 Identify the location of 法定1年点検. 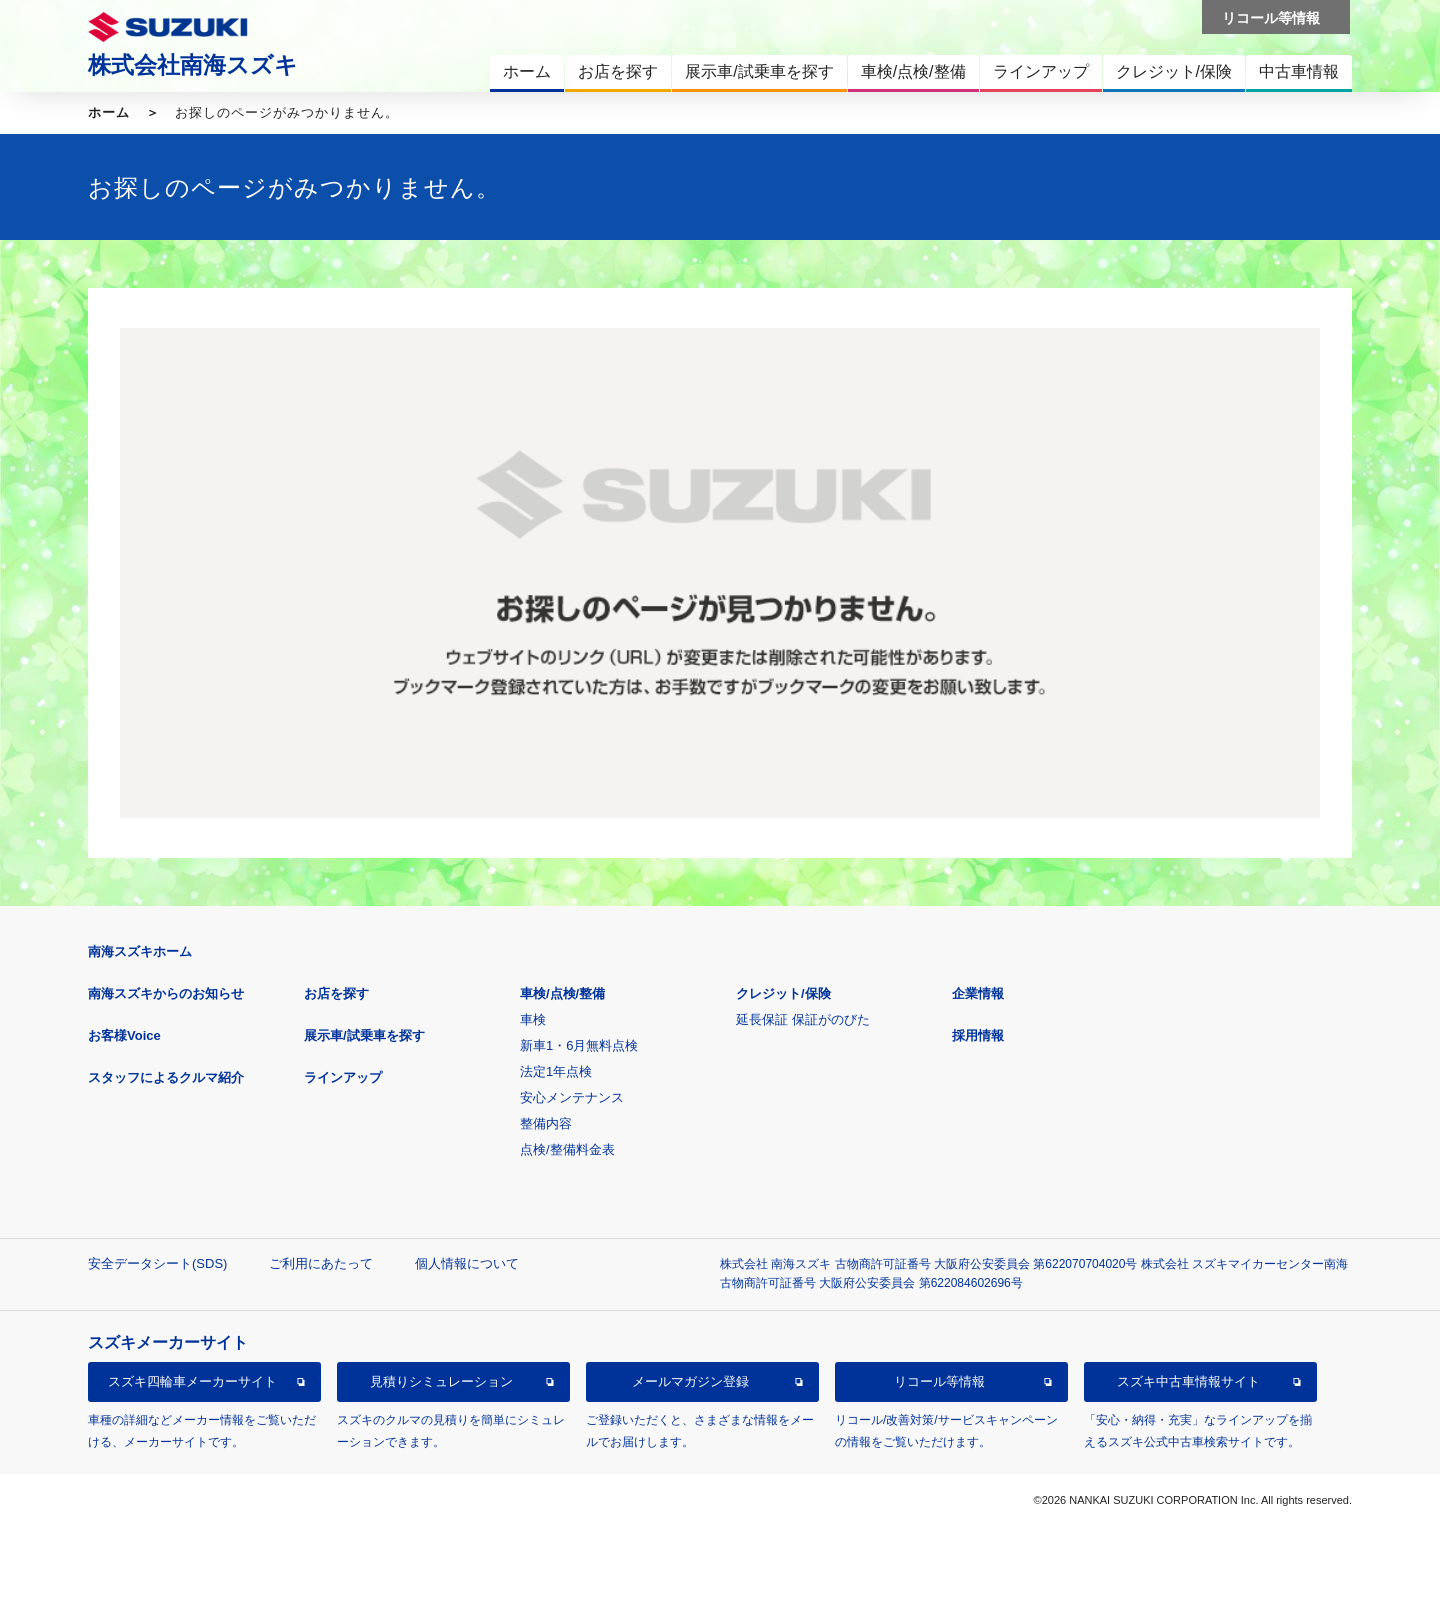
(556, 1071).